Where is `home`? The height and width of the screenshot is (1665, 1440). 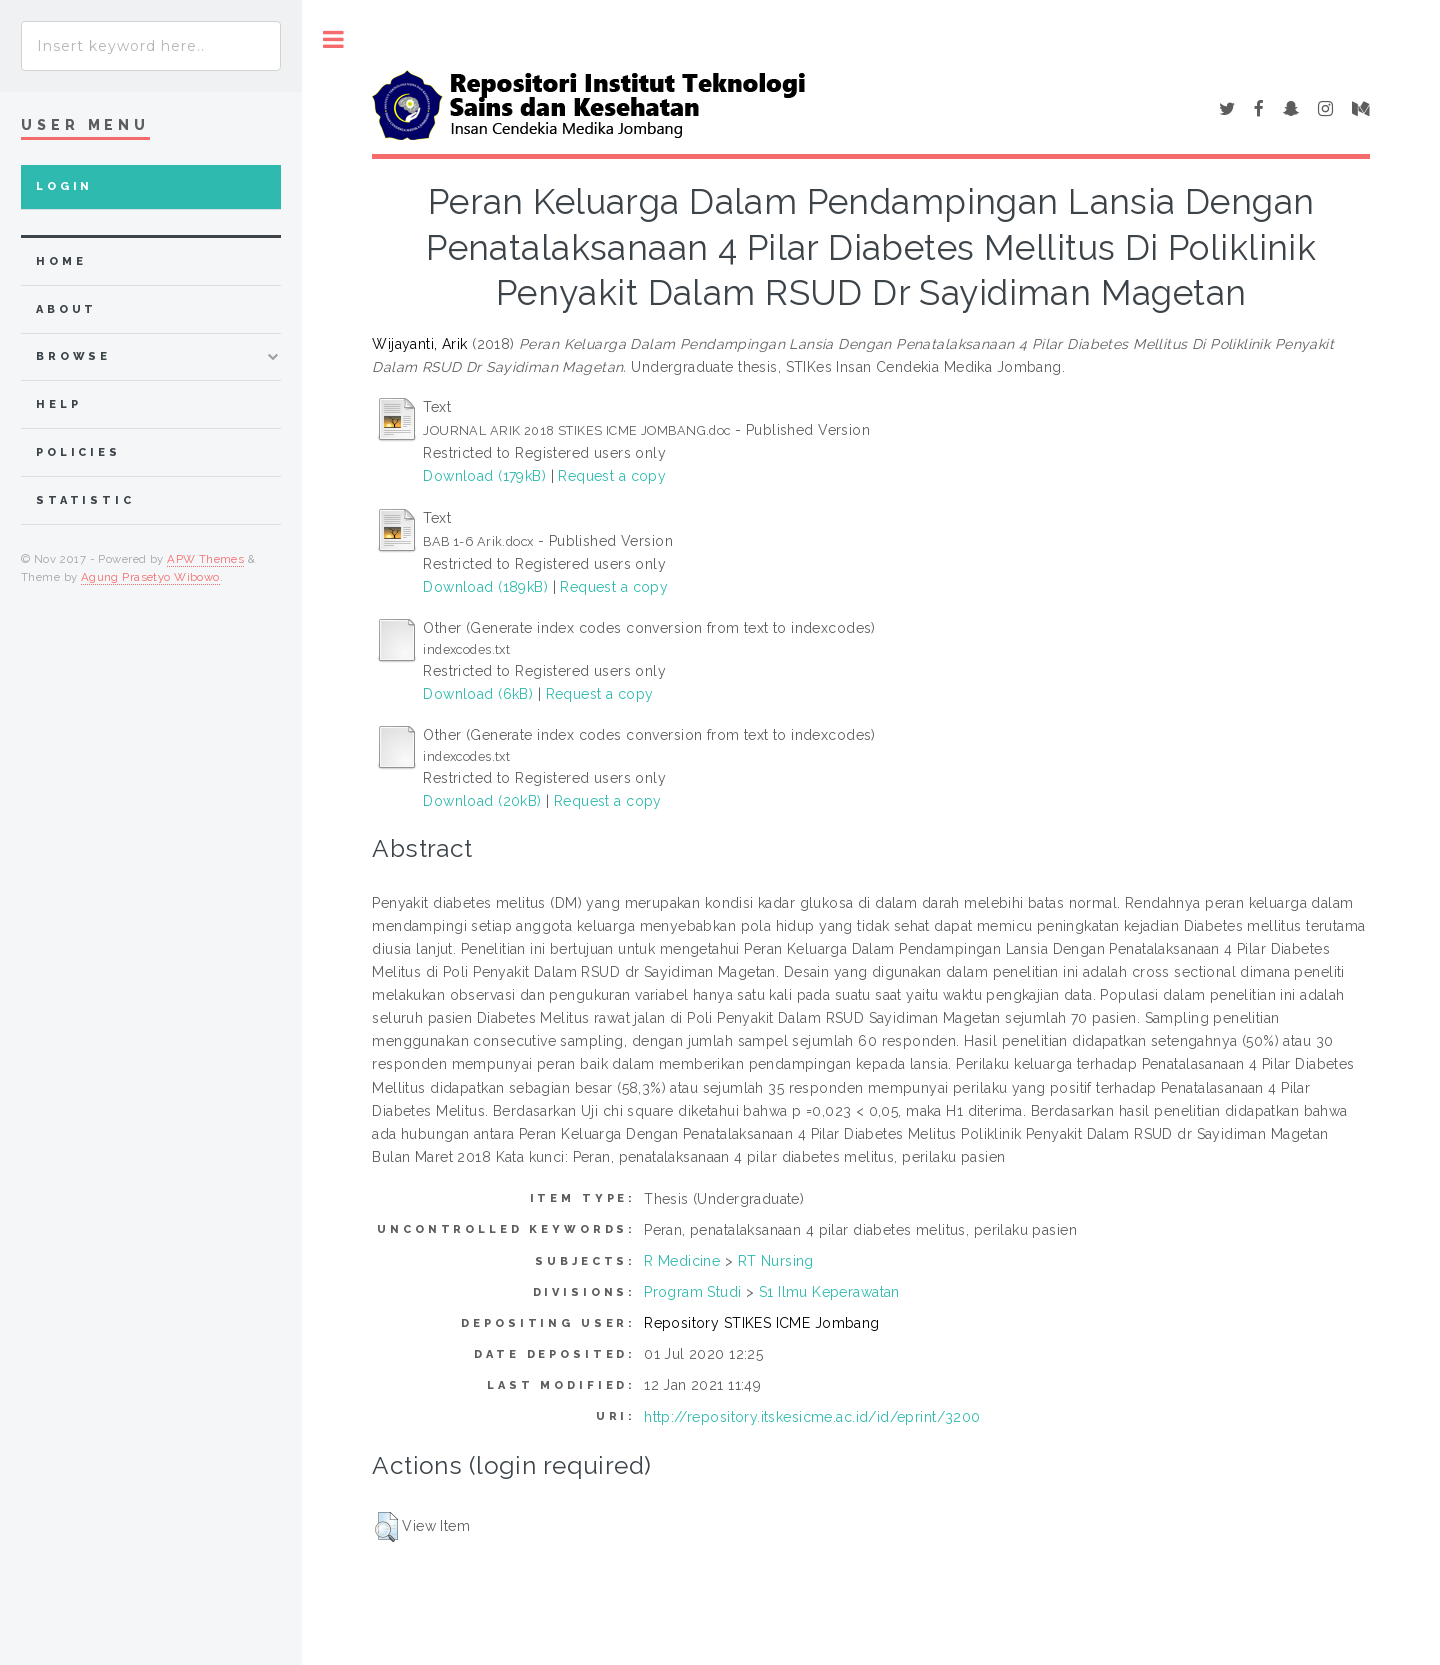
home is located at coordinates (61, 261).